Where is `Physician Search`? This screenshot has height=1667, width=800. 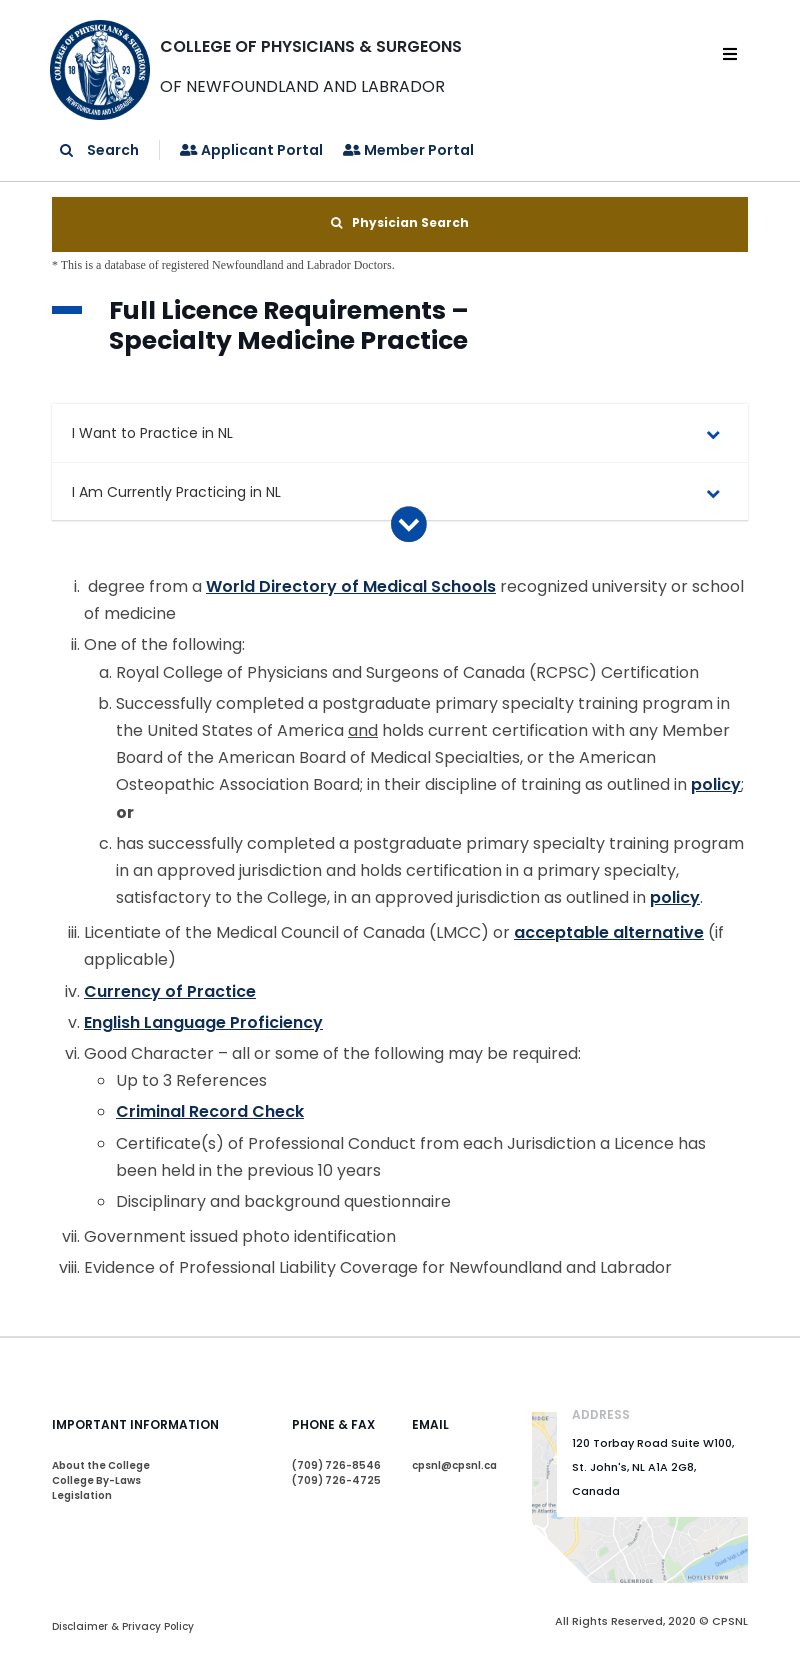
Physician Search is located at coordinates (400, 222).